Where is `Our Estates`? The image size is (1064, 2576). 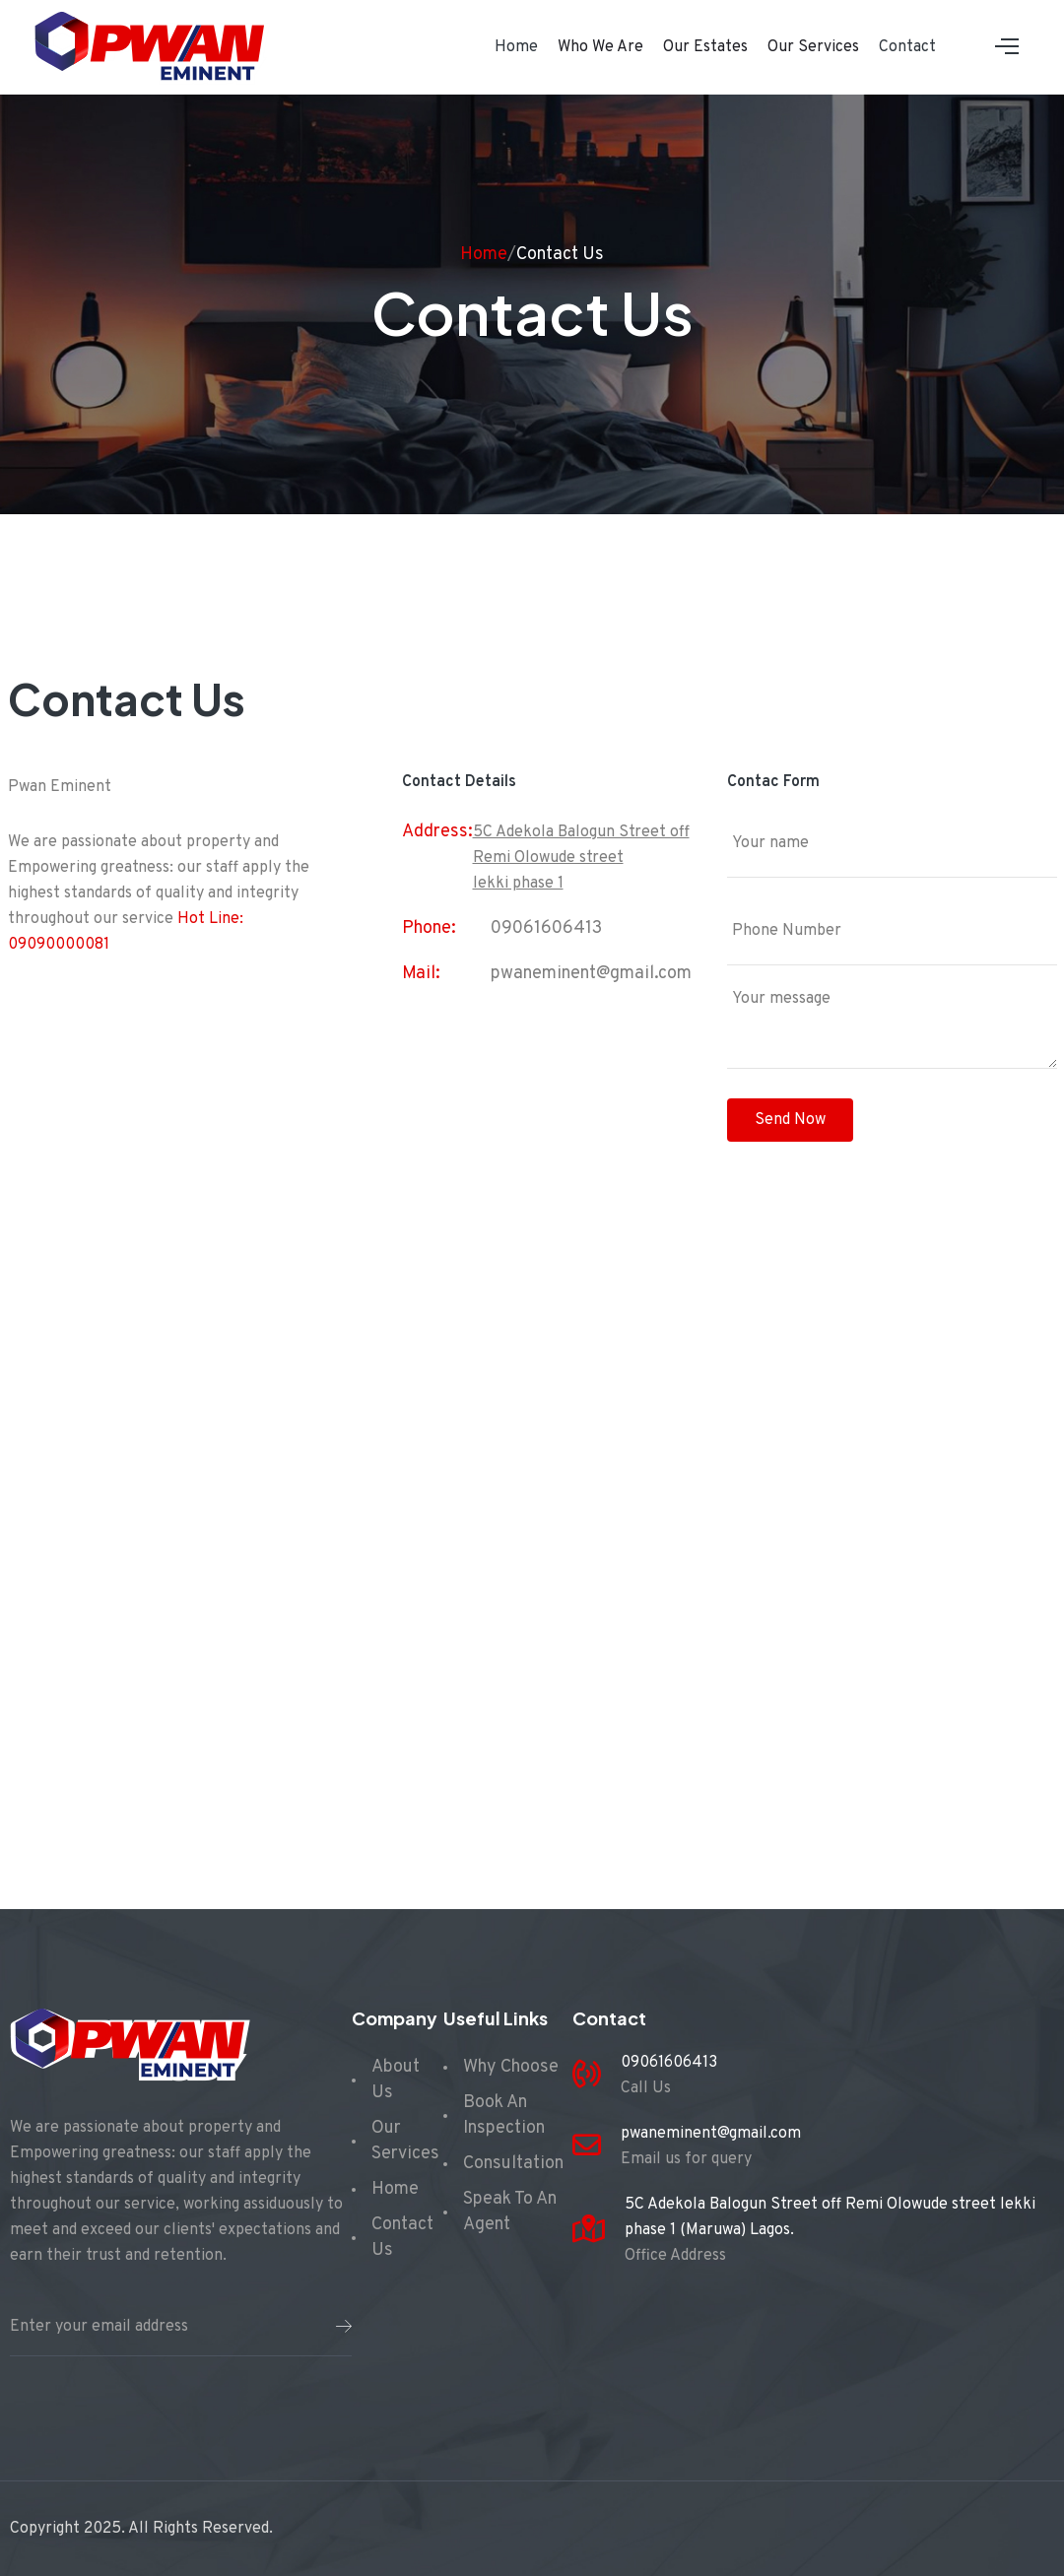
Our Estates is located at coordinates (705, 47).